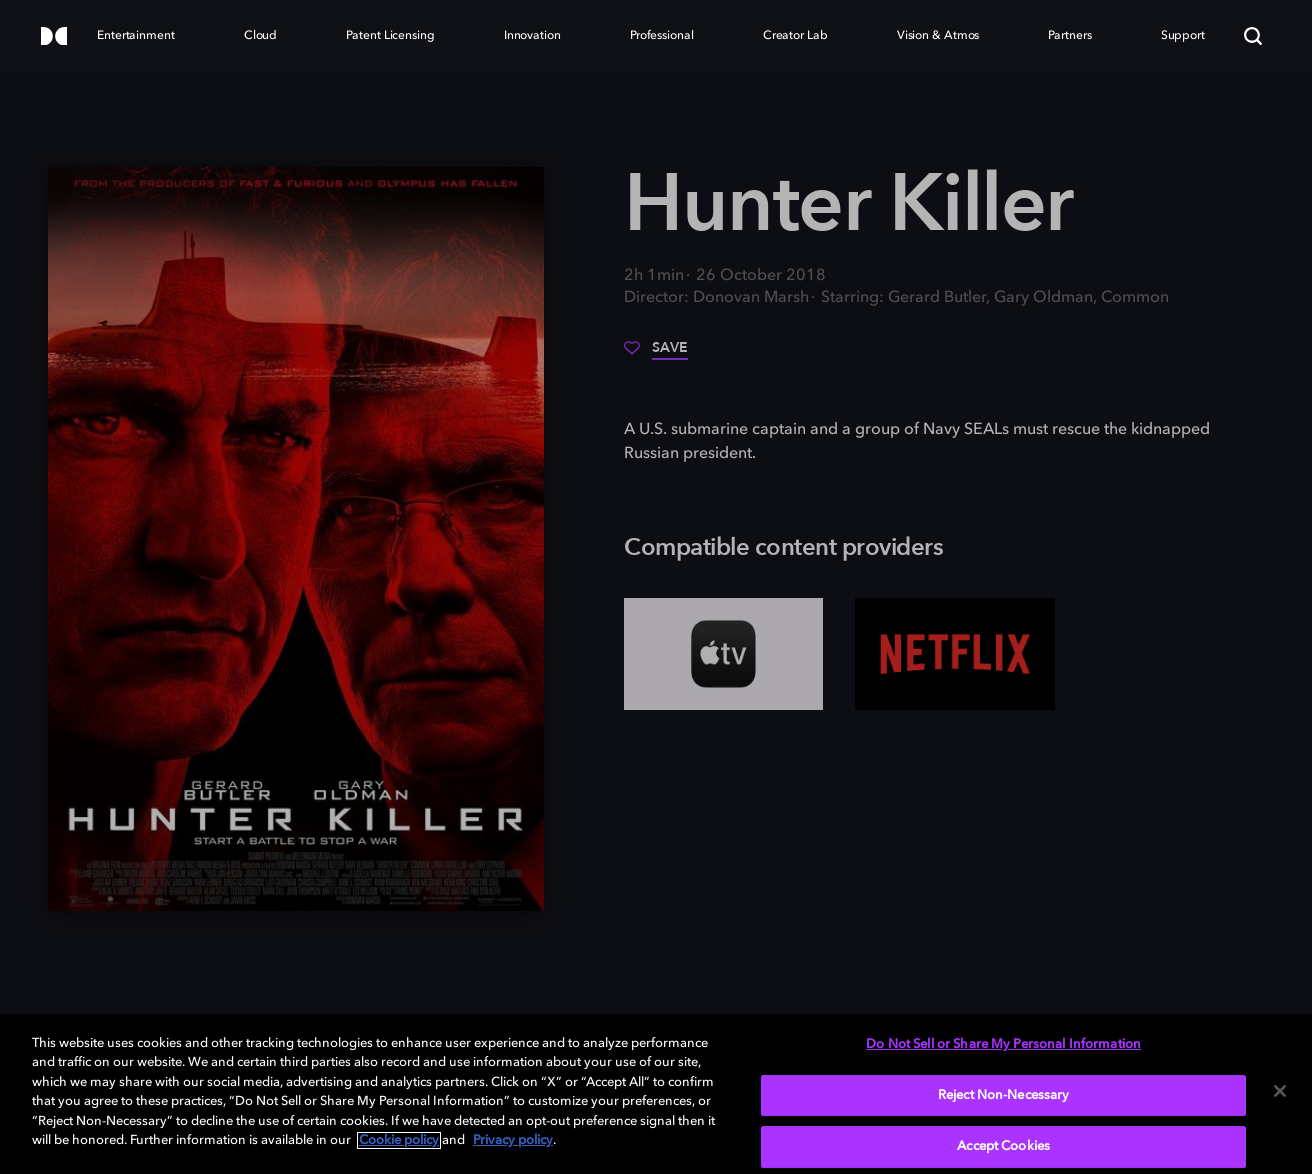  Describe the element at coordinates (1003, 1146) in the screenshot. I see `Accept Cookies` at that location.